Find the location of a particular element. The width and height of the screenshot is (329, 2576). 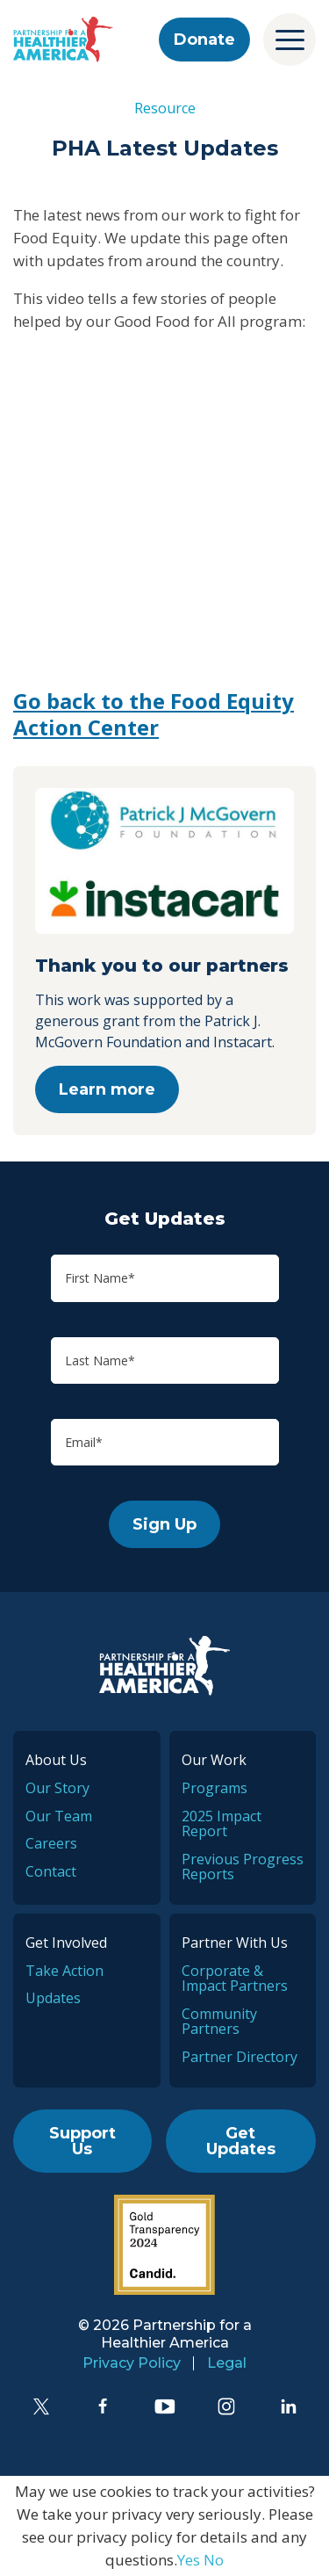

Programs is located at coordinates (214, 1788).